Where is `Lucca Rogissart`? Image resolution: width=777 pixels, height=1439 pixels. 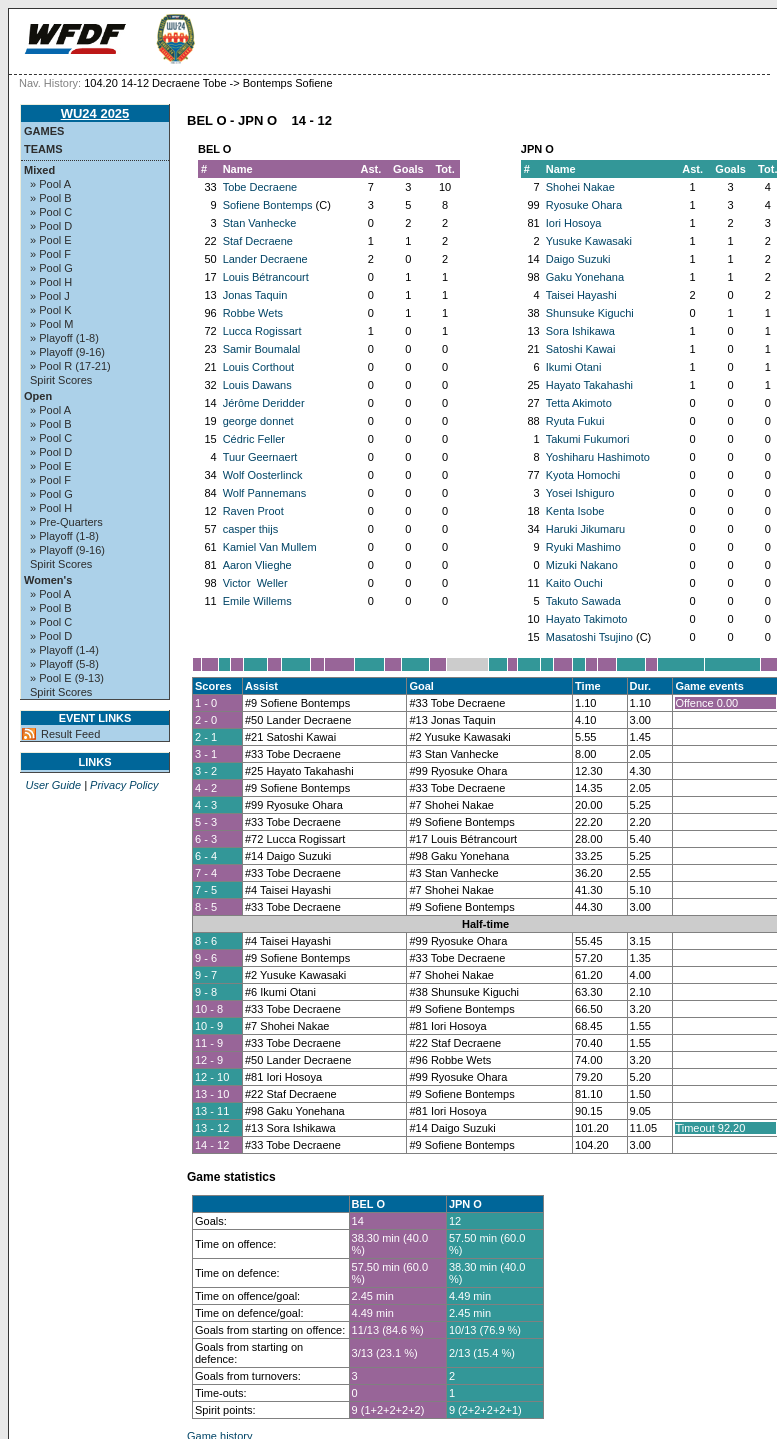 Lucca Rogissart is located at coordinates (262, 331).